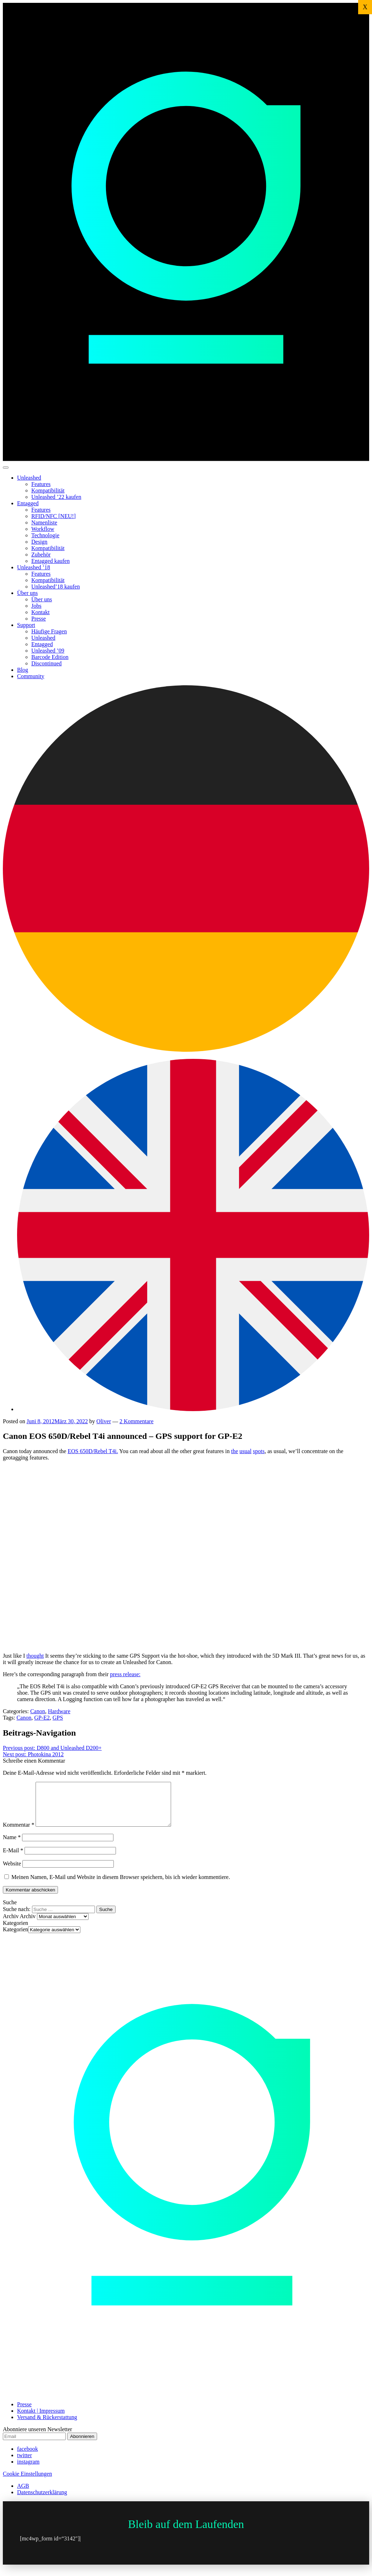  What do you see at coordinates (18, 1833) in the screenshot?
I see `Kommentar` at bounding box center [18, 1833].